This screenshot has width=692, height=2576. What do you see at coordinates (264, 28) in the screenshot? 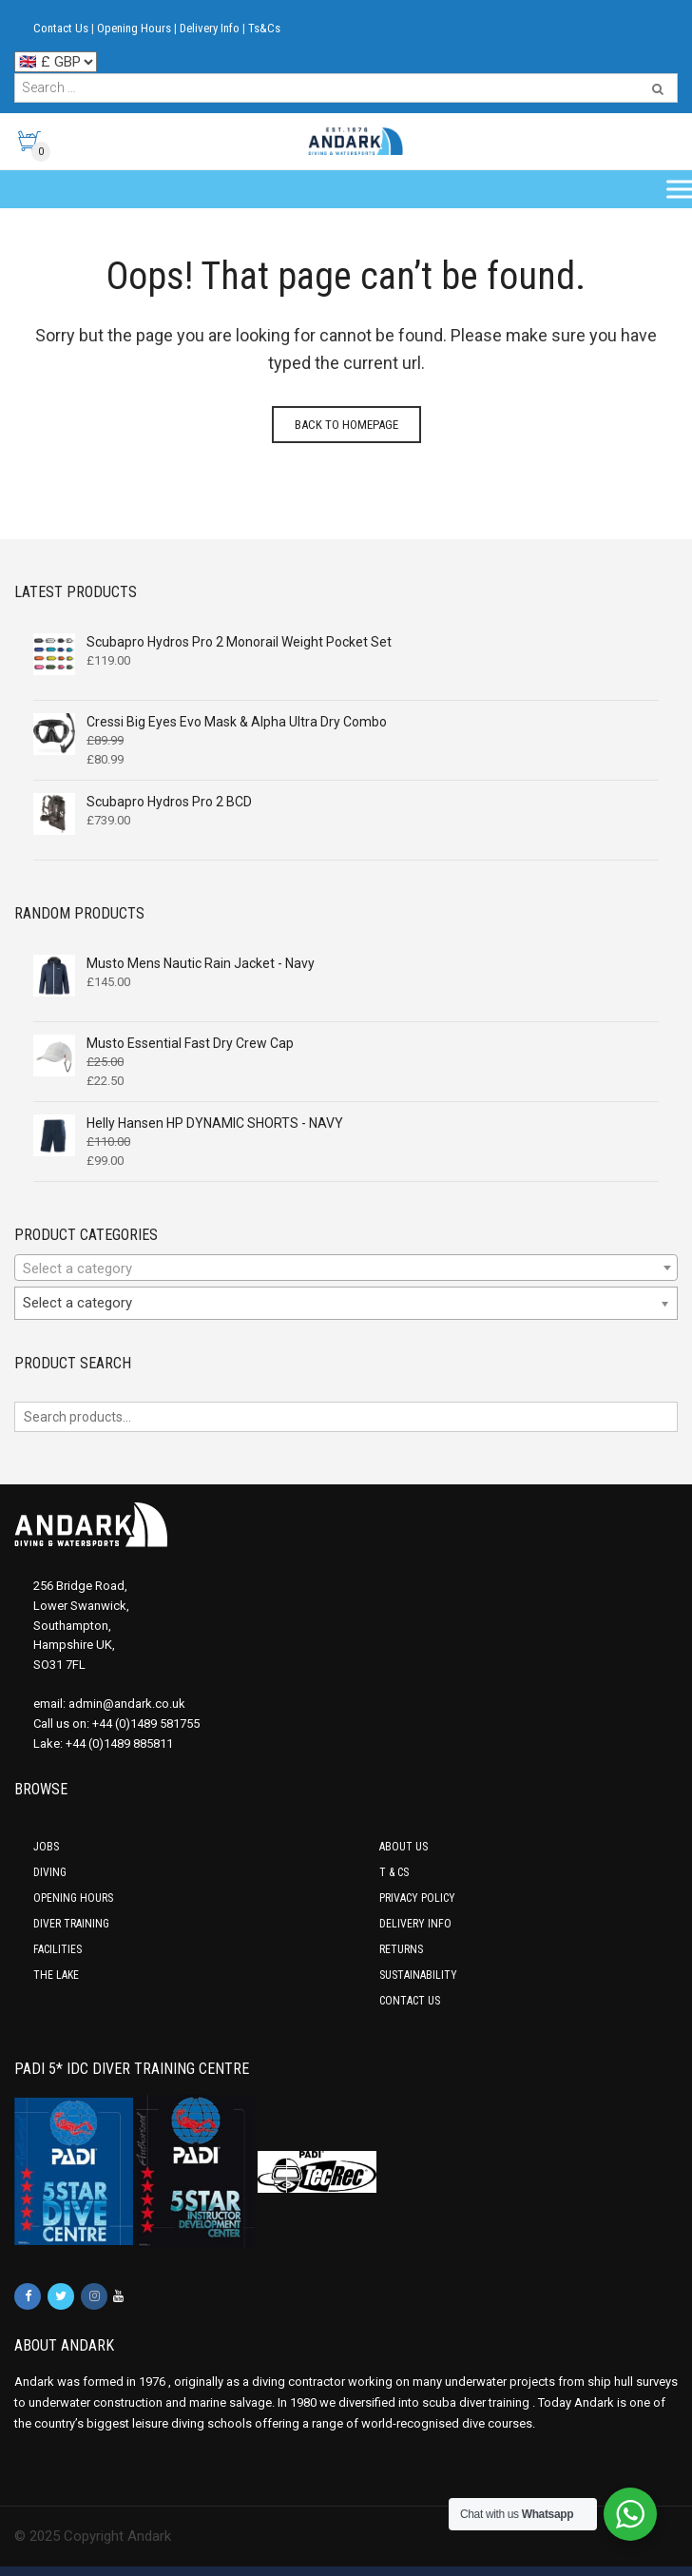
I see `Ts&Cs` at bounding box center [264, 28].